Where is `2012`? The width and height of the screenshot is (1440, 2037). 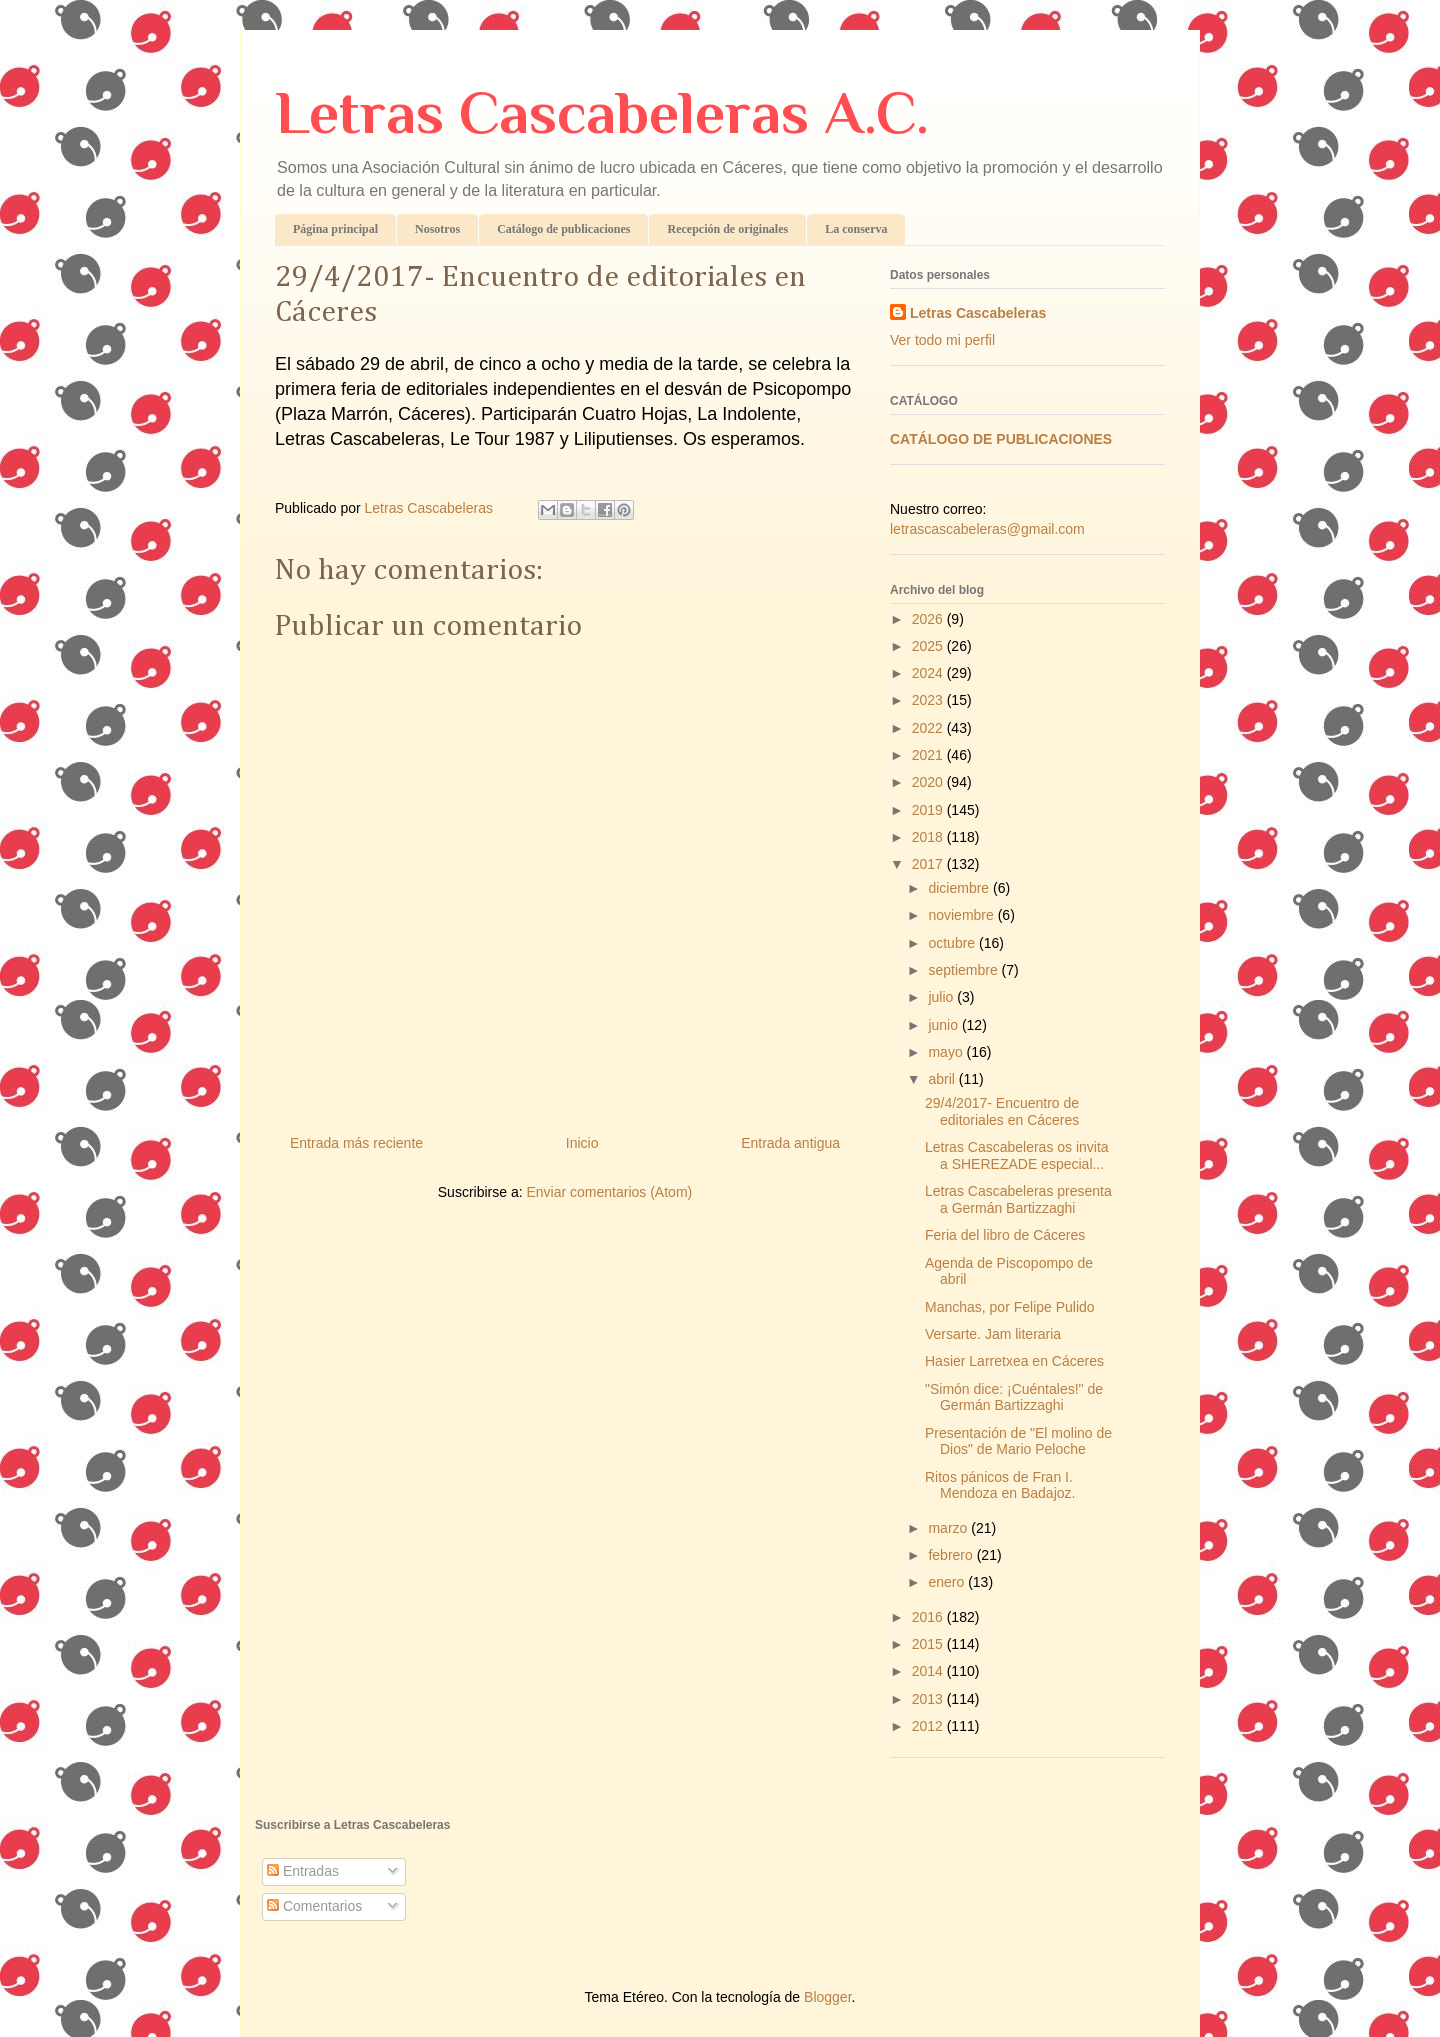
2012 is located at coordinates (929, 1726).